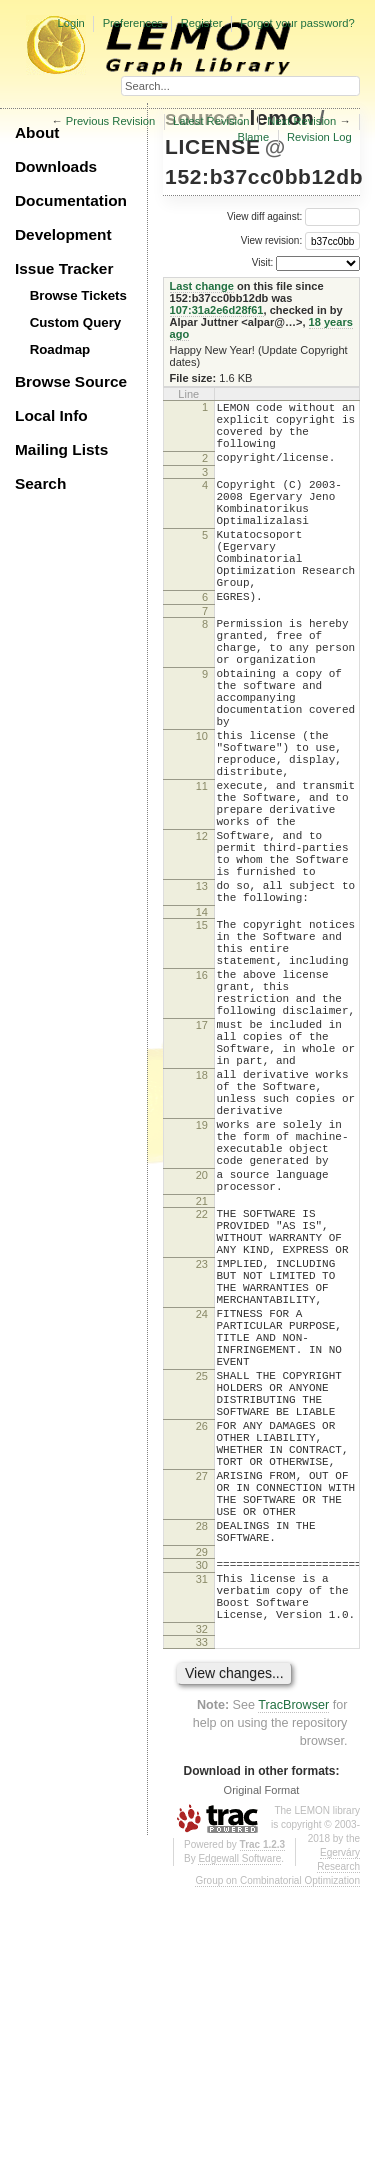 The image size is (375, 2164). I want to click on Original Format, so click(262, 2066).